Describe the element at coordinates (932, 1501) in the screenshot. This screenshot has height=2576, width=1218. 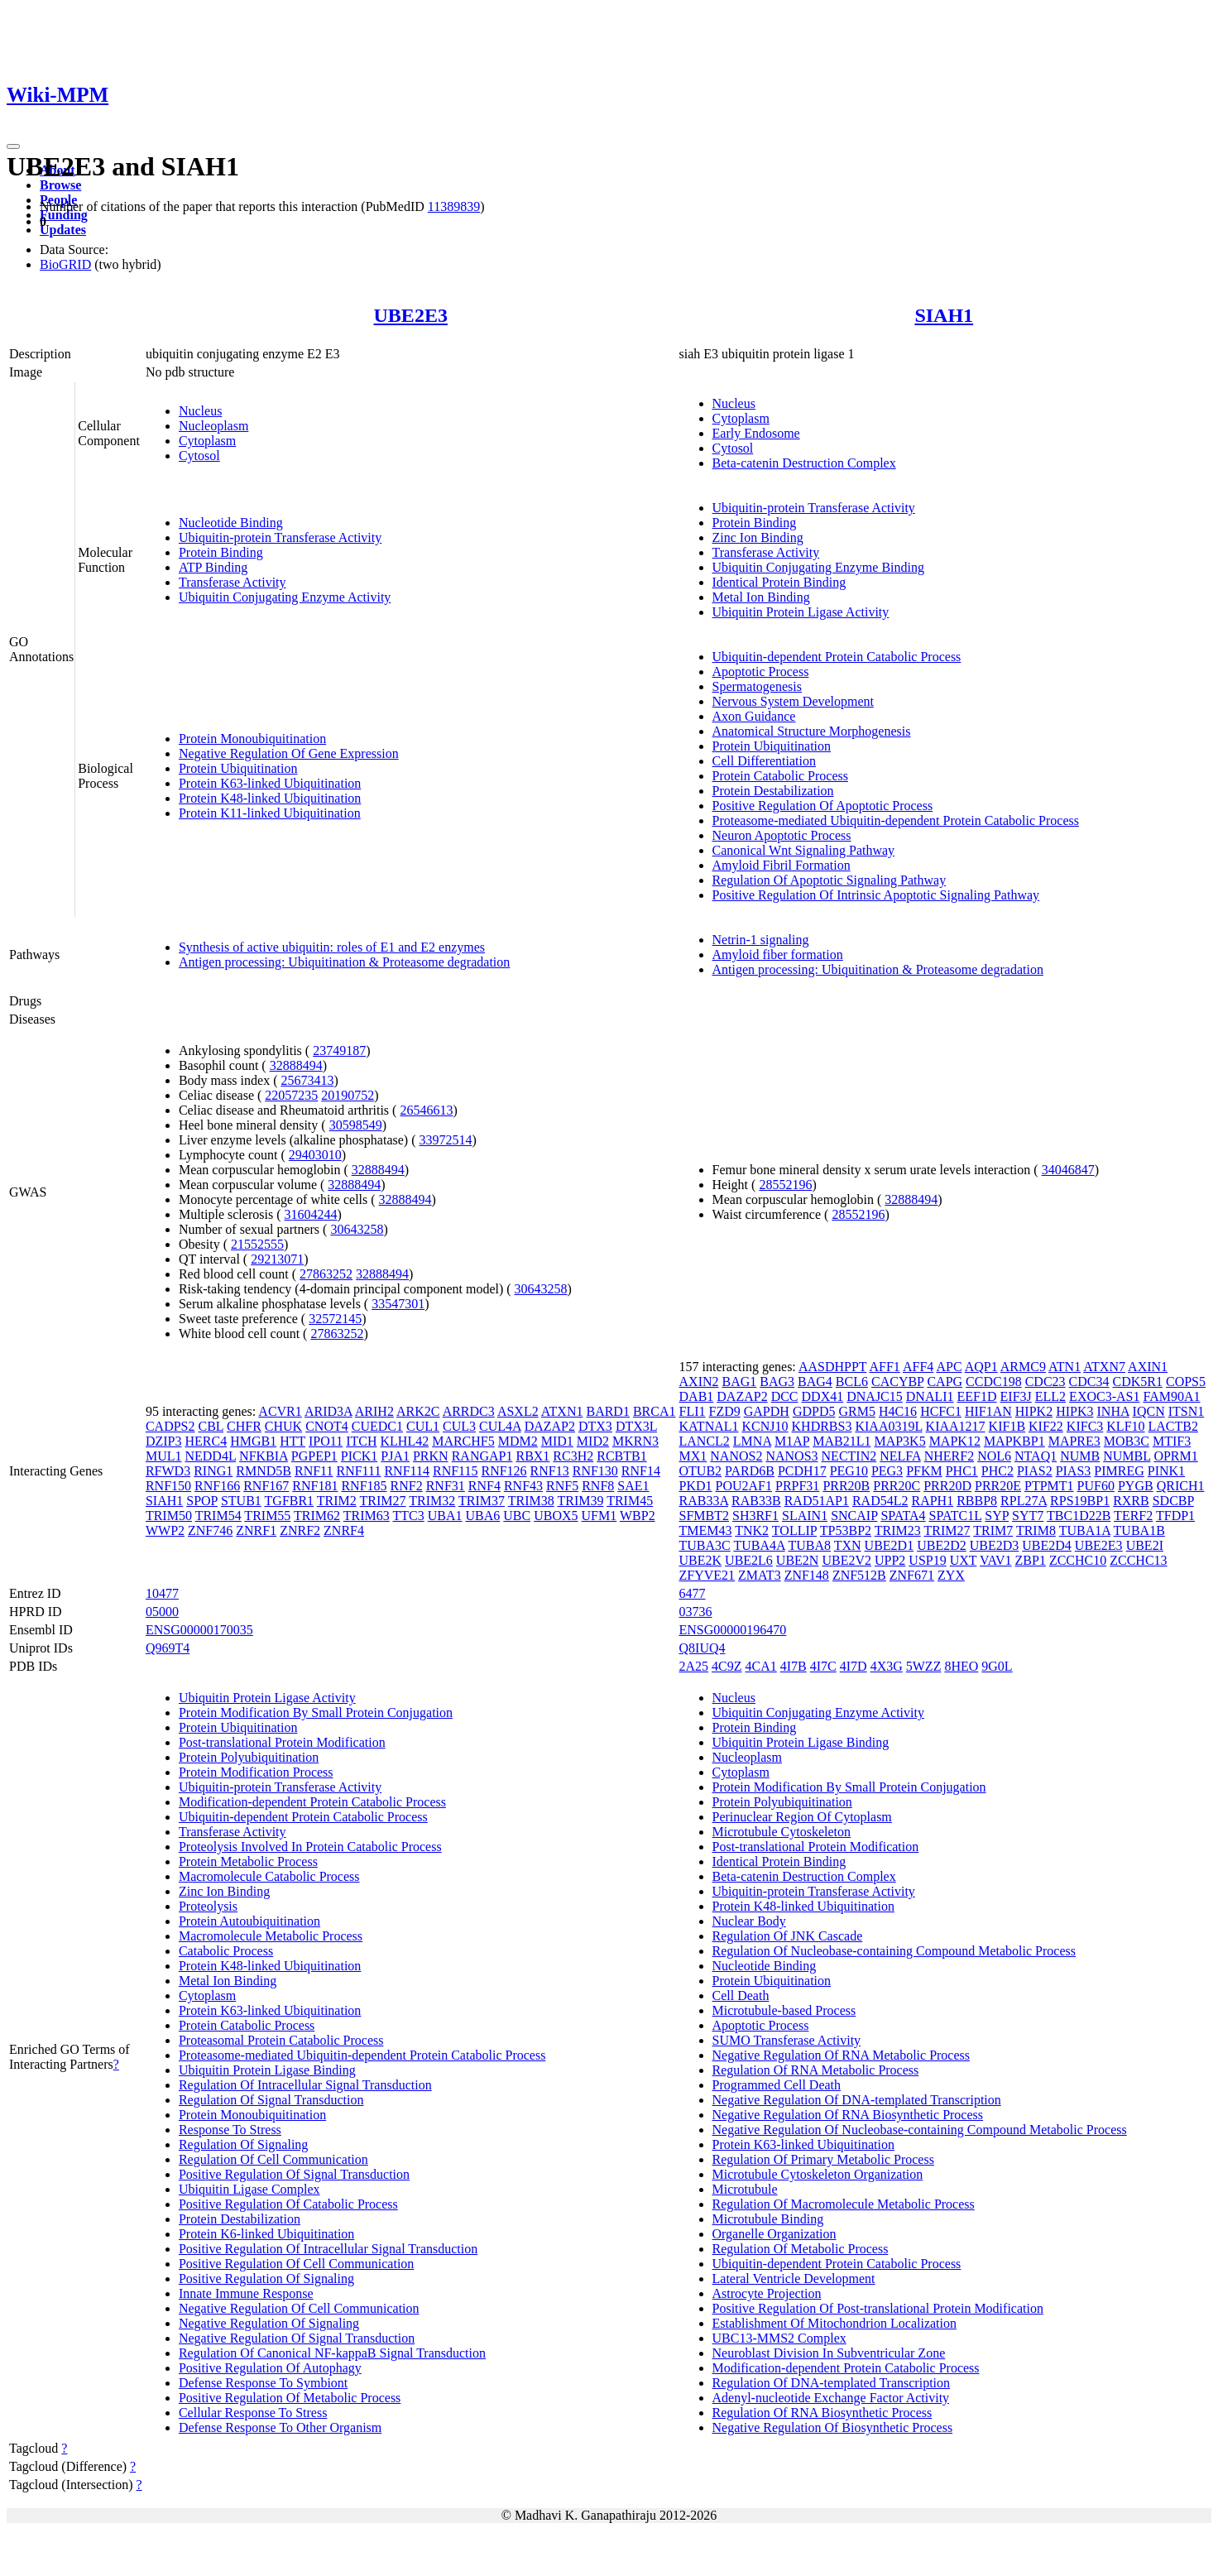
I see `RAPH1` at that location.